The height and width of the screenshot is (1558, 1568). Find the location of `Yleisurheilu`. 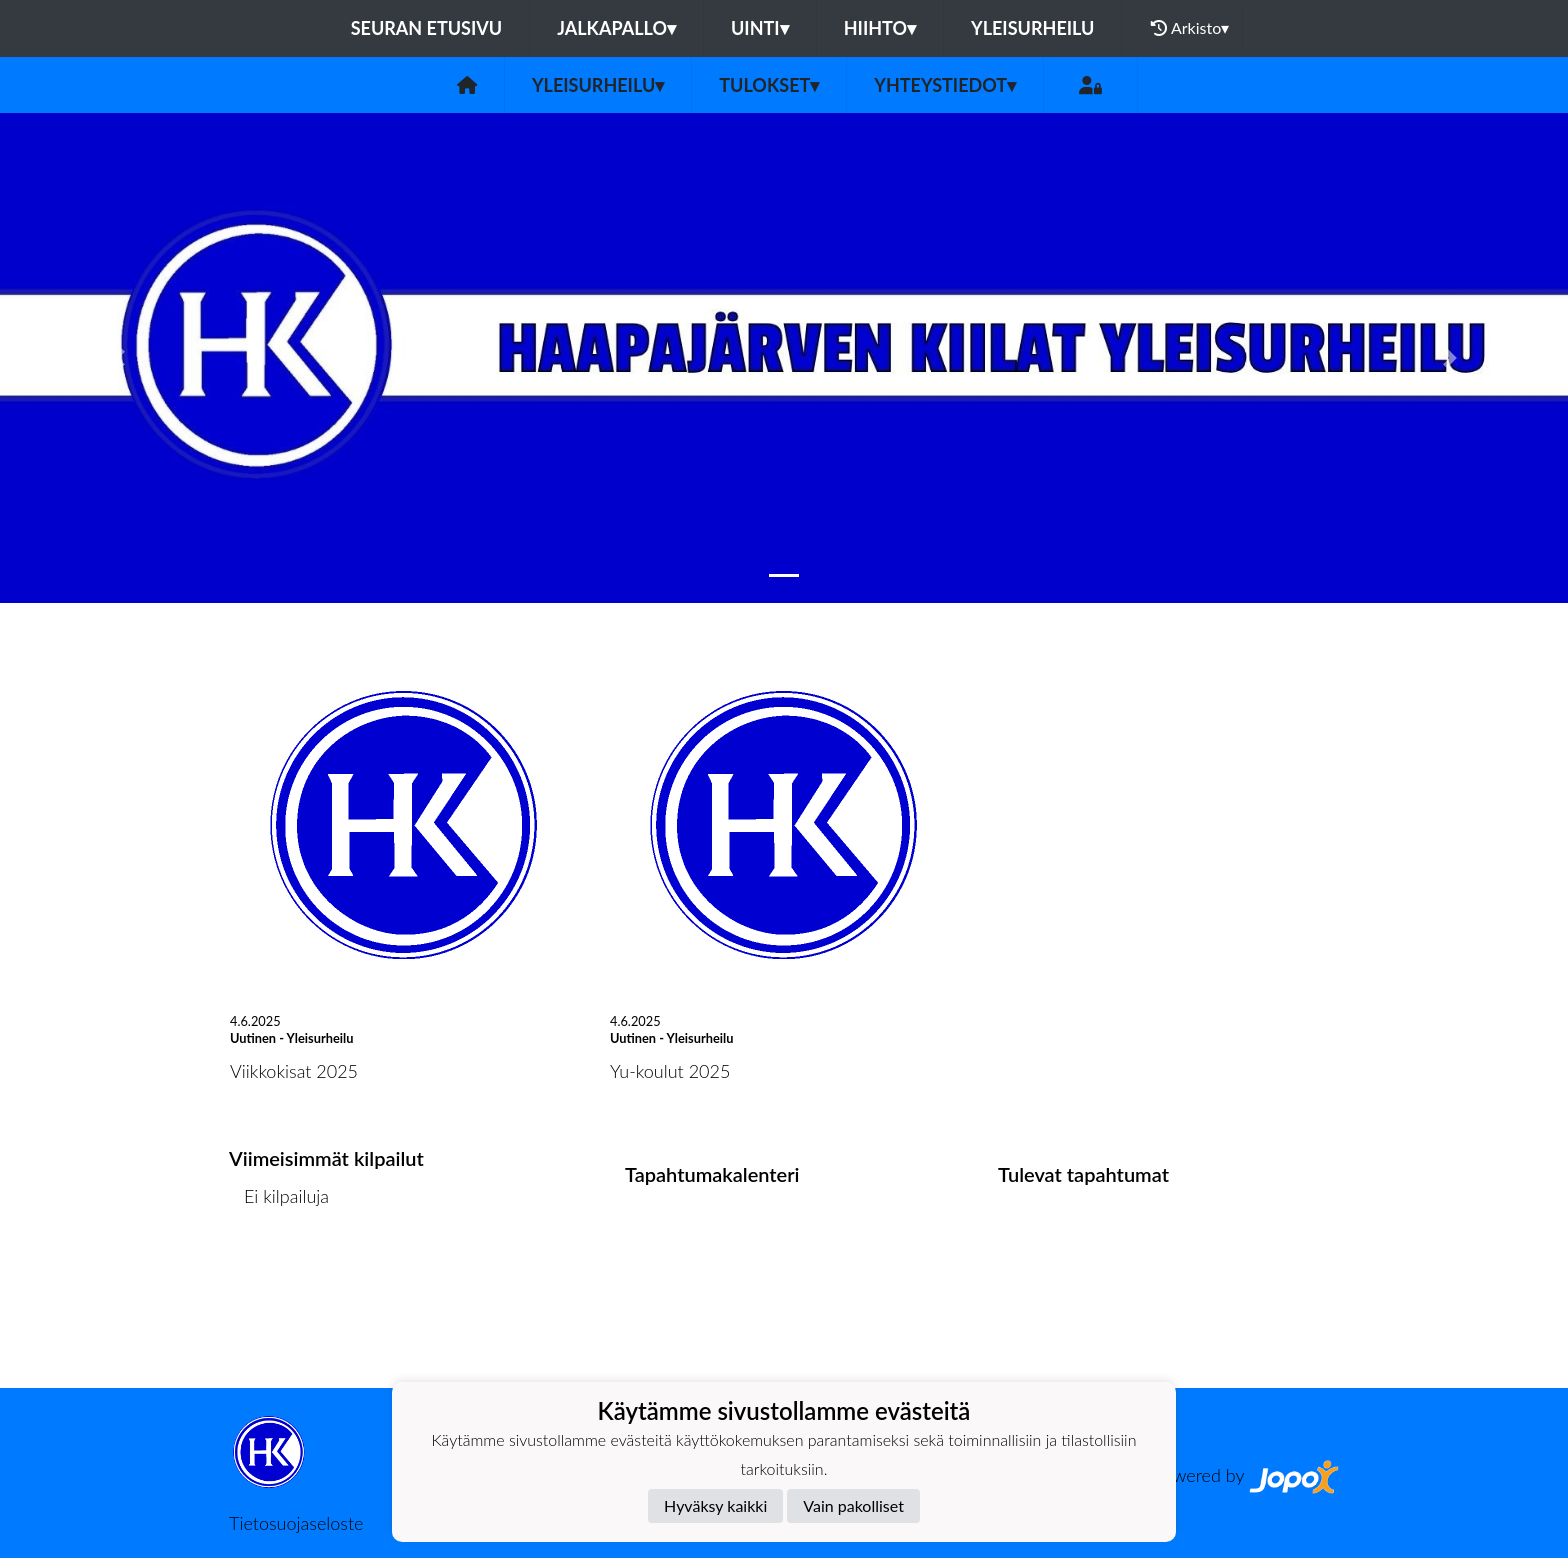

Yleisurheilu is located at coordinates (1032, 28).